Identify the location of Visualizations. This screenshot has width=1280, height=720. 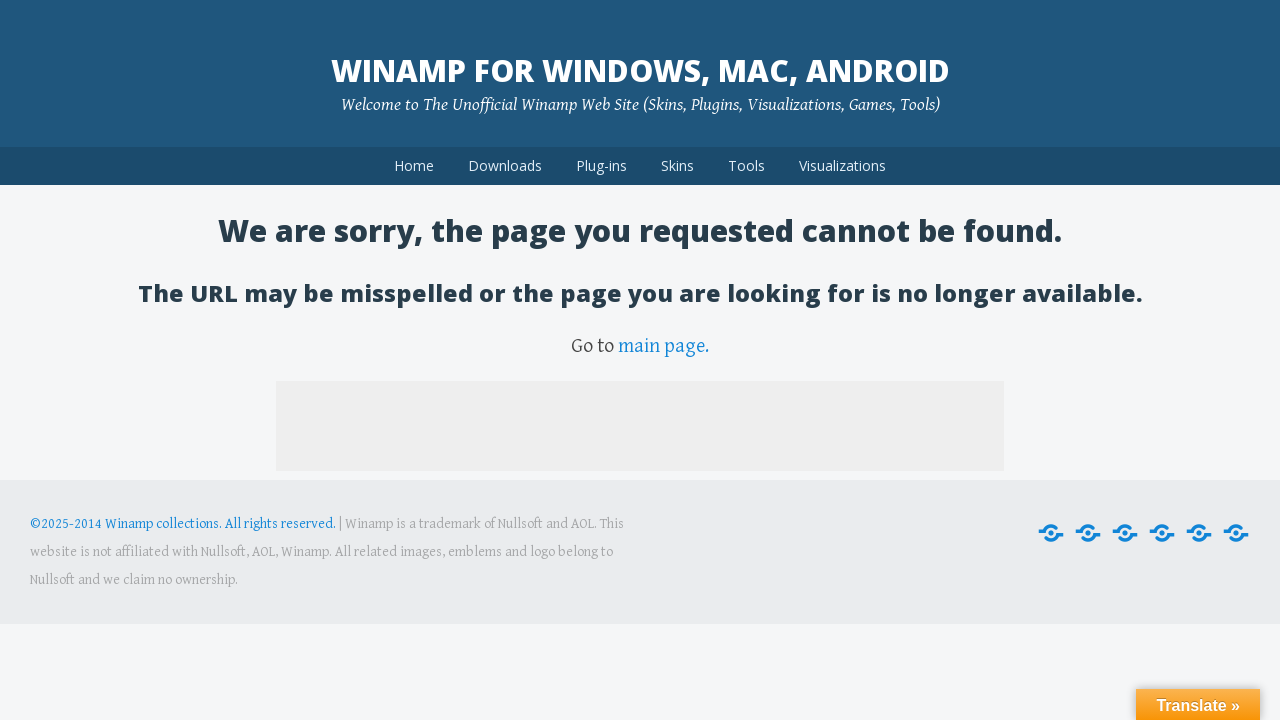
(842, 165).